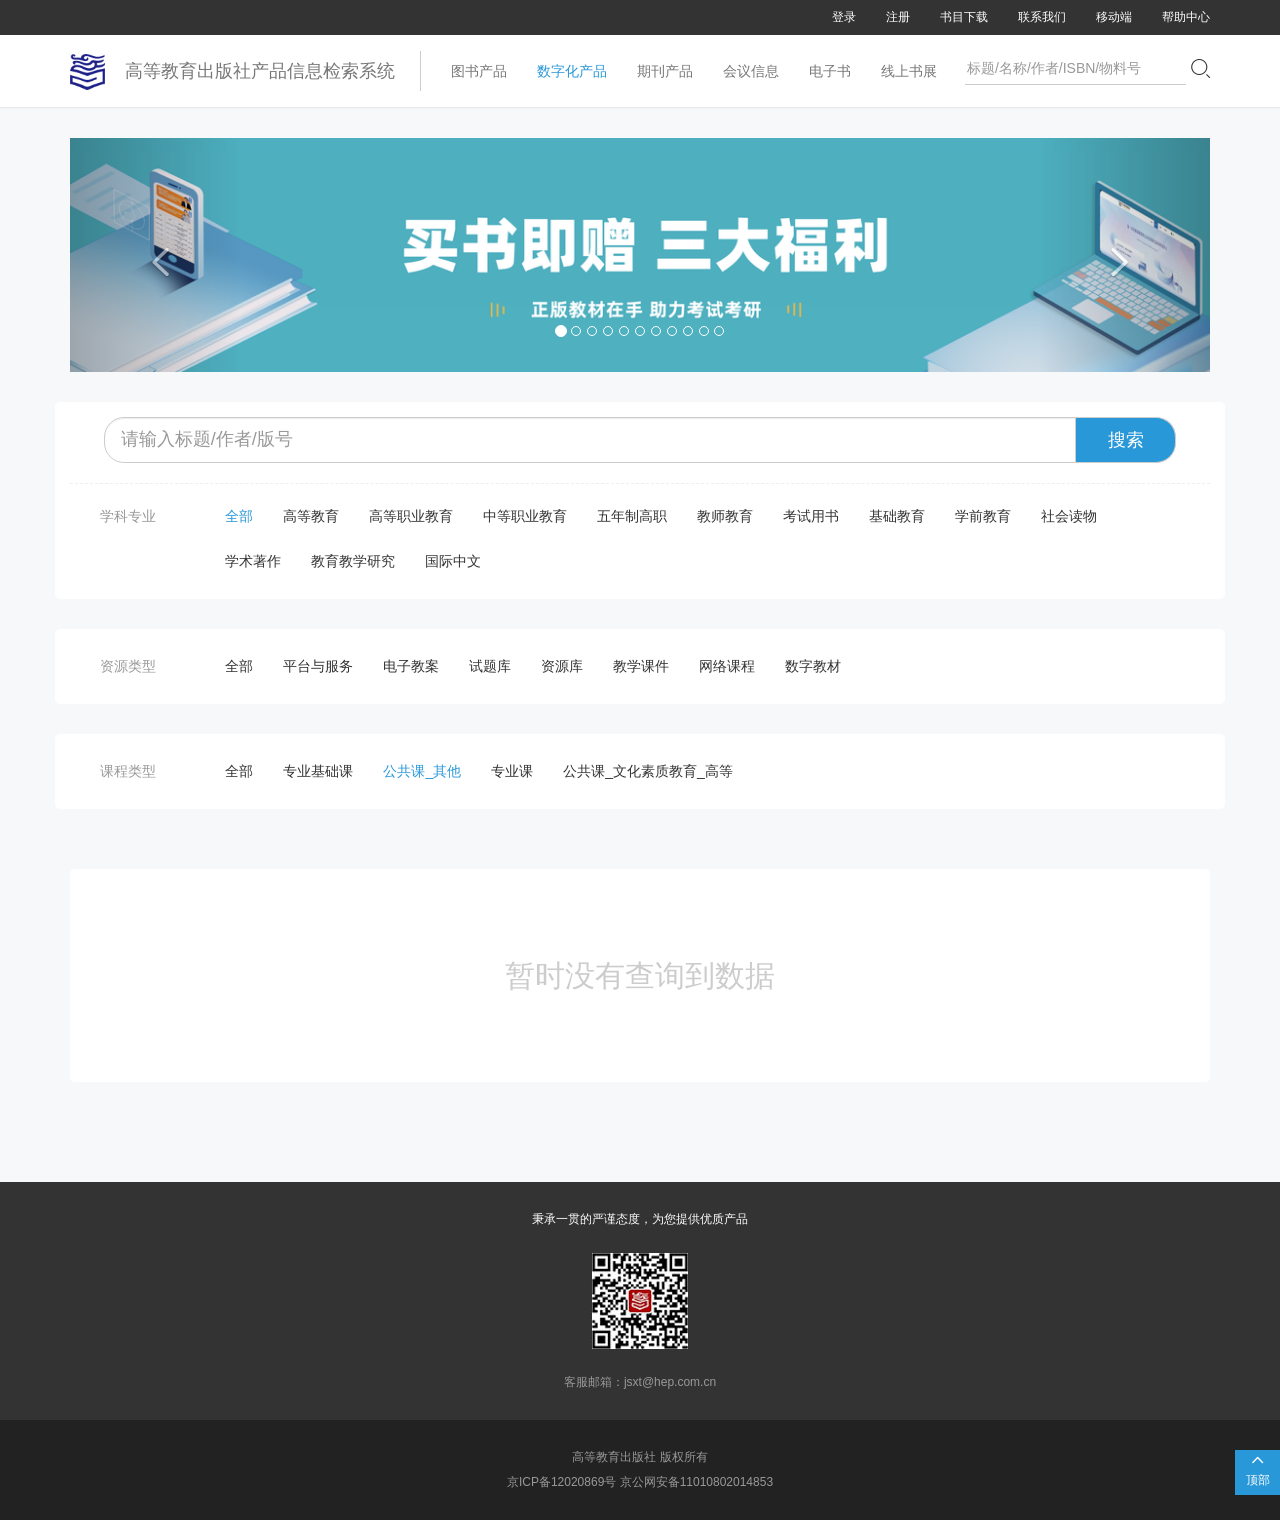  What do you see at coordinates (1126, 440) in the screenshot?
I see `搜索` at bounding box center [1126, 440].